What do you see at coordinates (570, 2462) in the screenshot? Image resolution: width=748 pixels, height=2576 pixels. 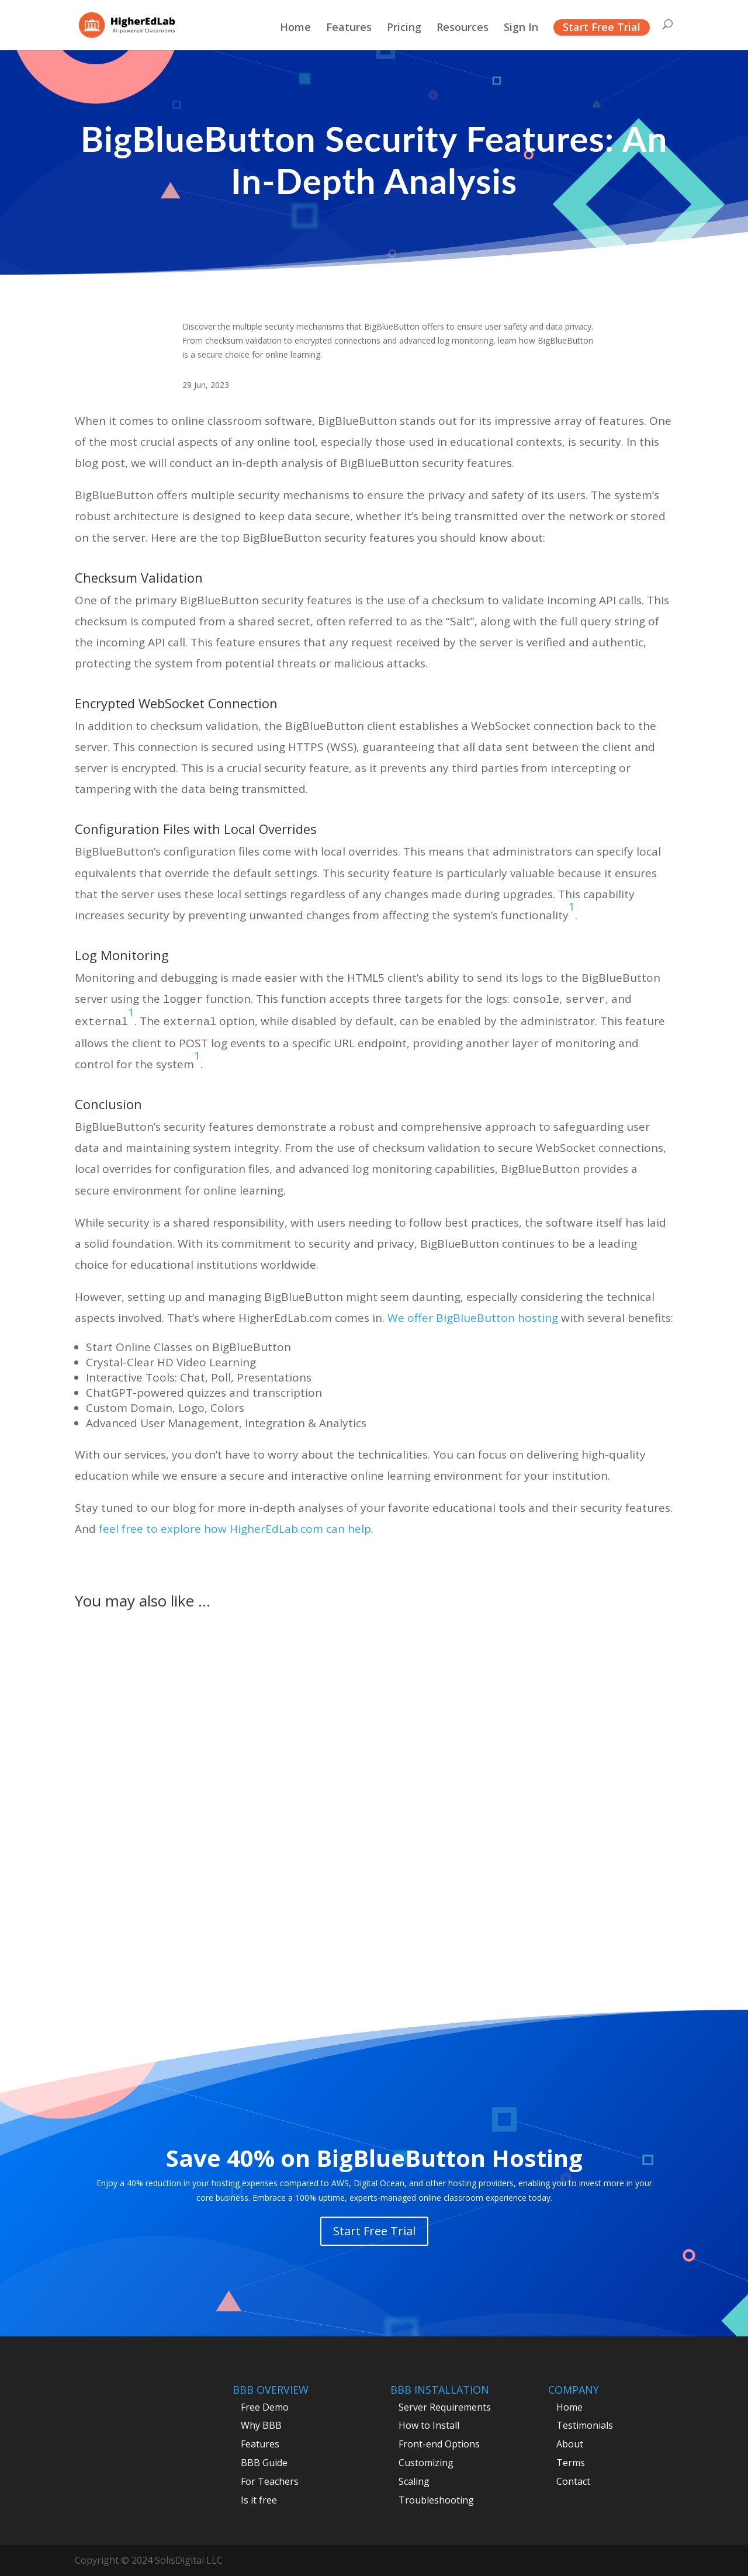 I see `Terms` at bounding box center [570, 2462].